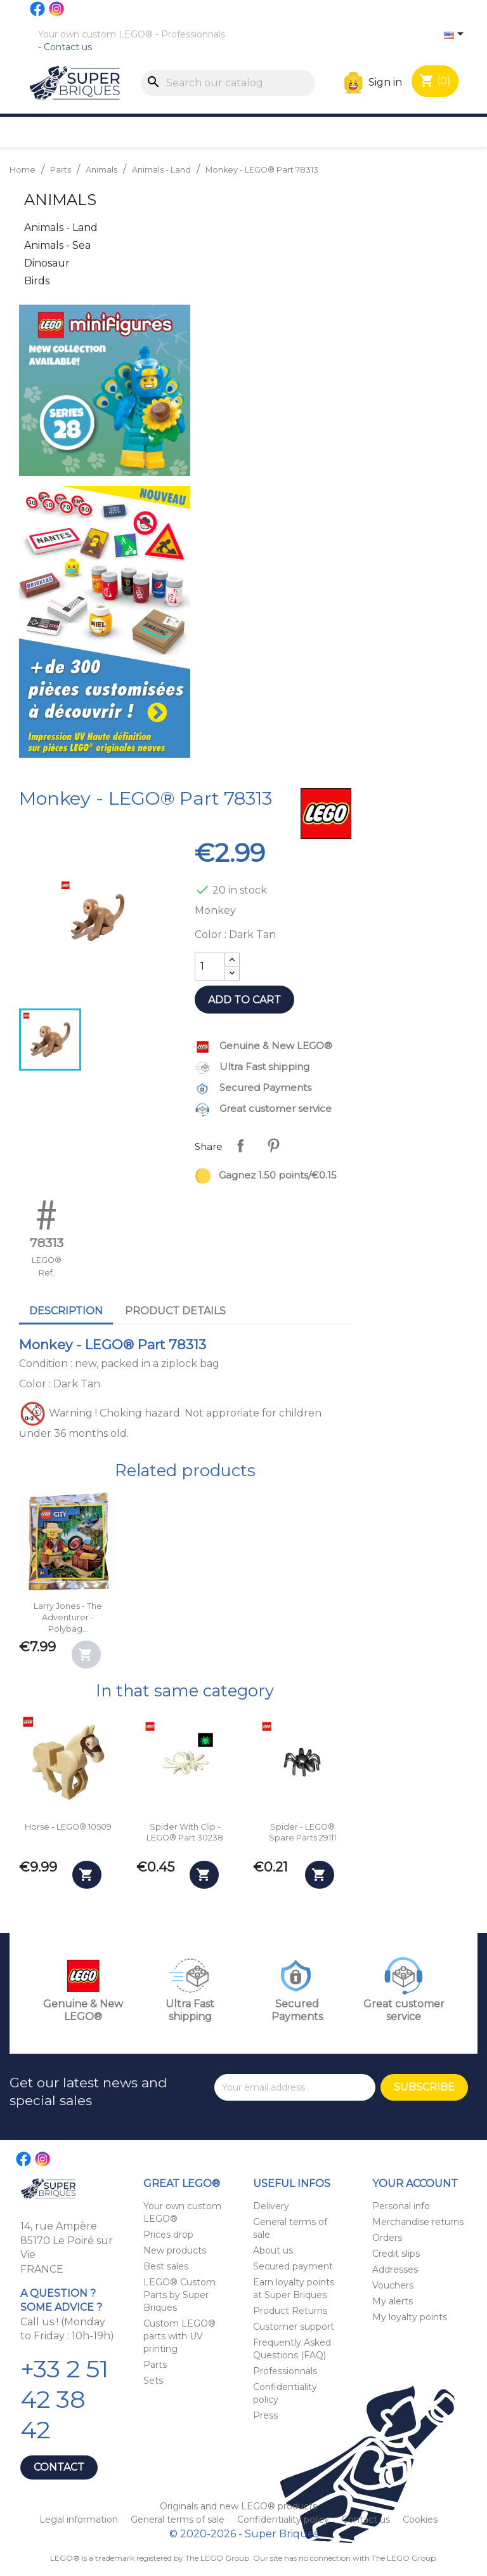 The height and width of the screenshot is (2576, 487). I want to click on Cookies, so click(420, 2519).